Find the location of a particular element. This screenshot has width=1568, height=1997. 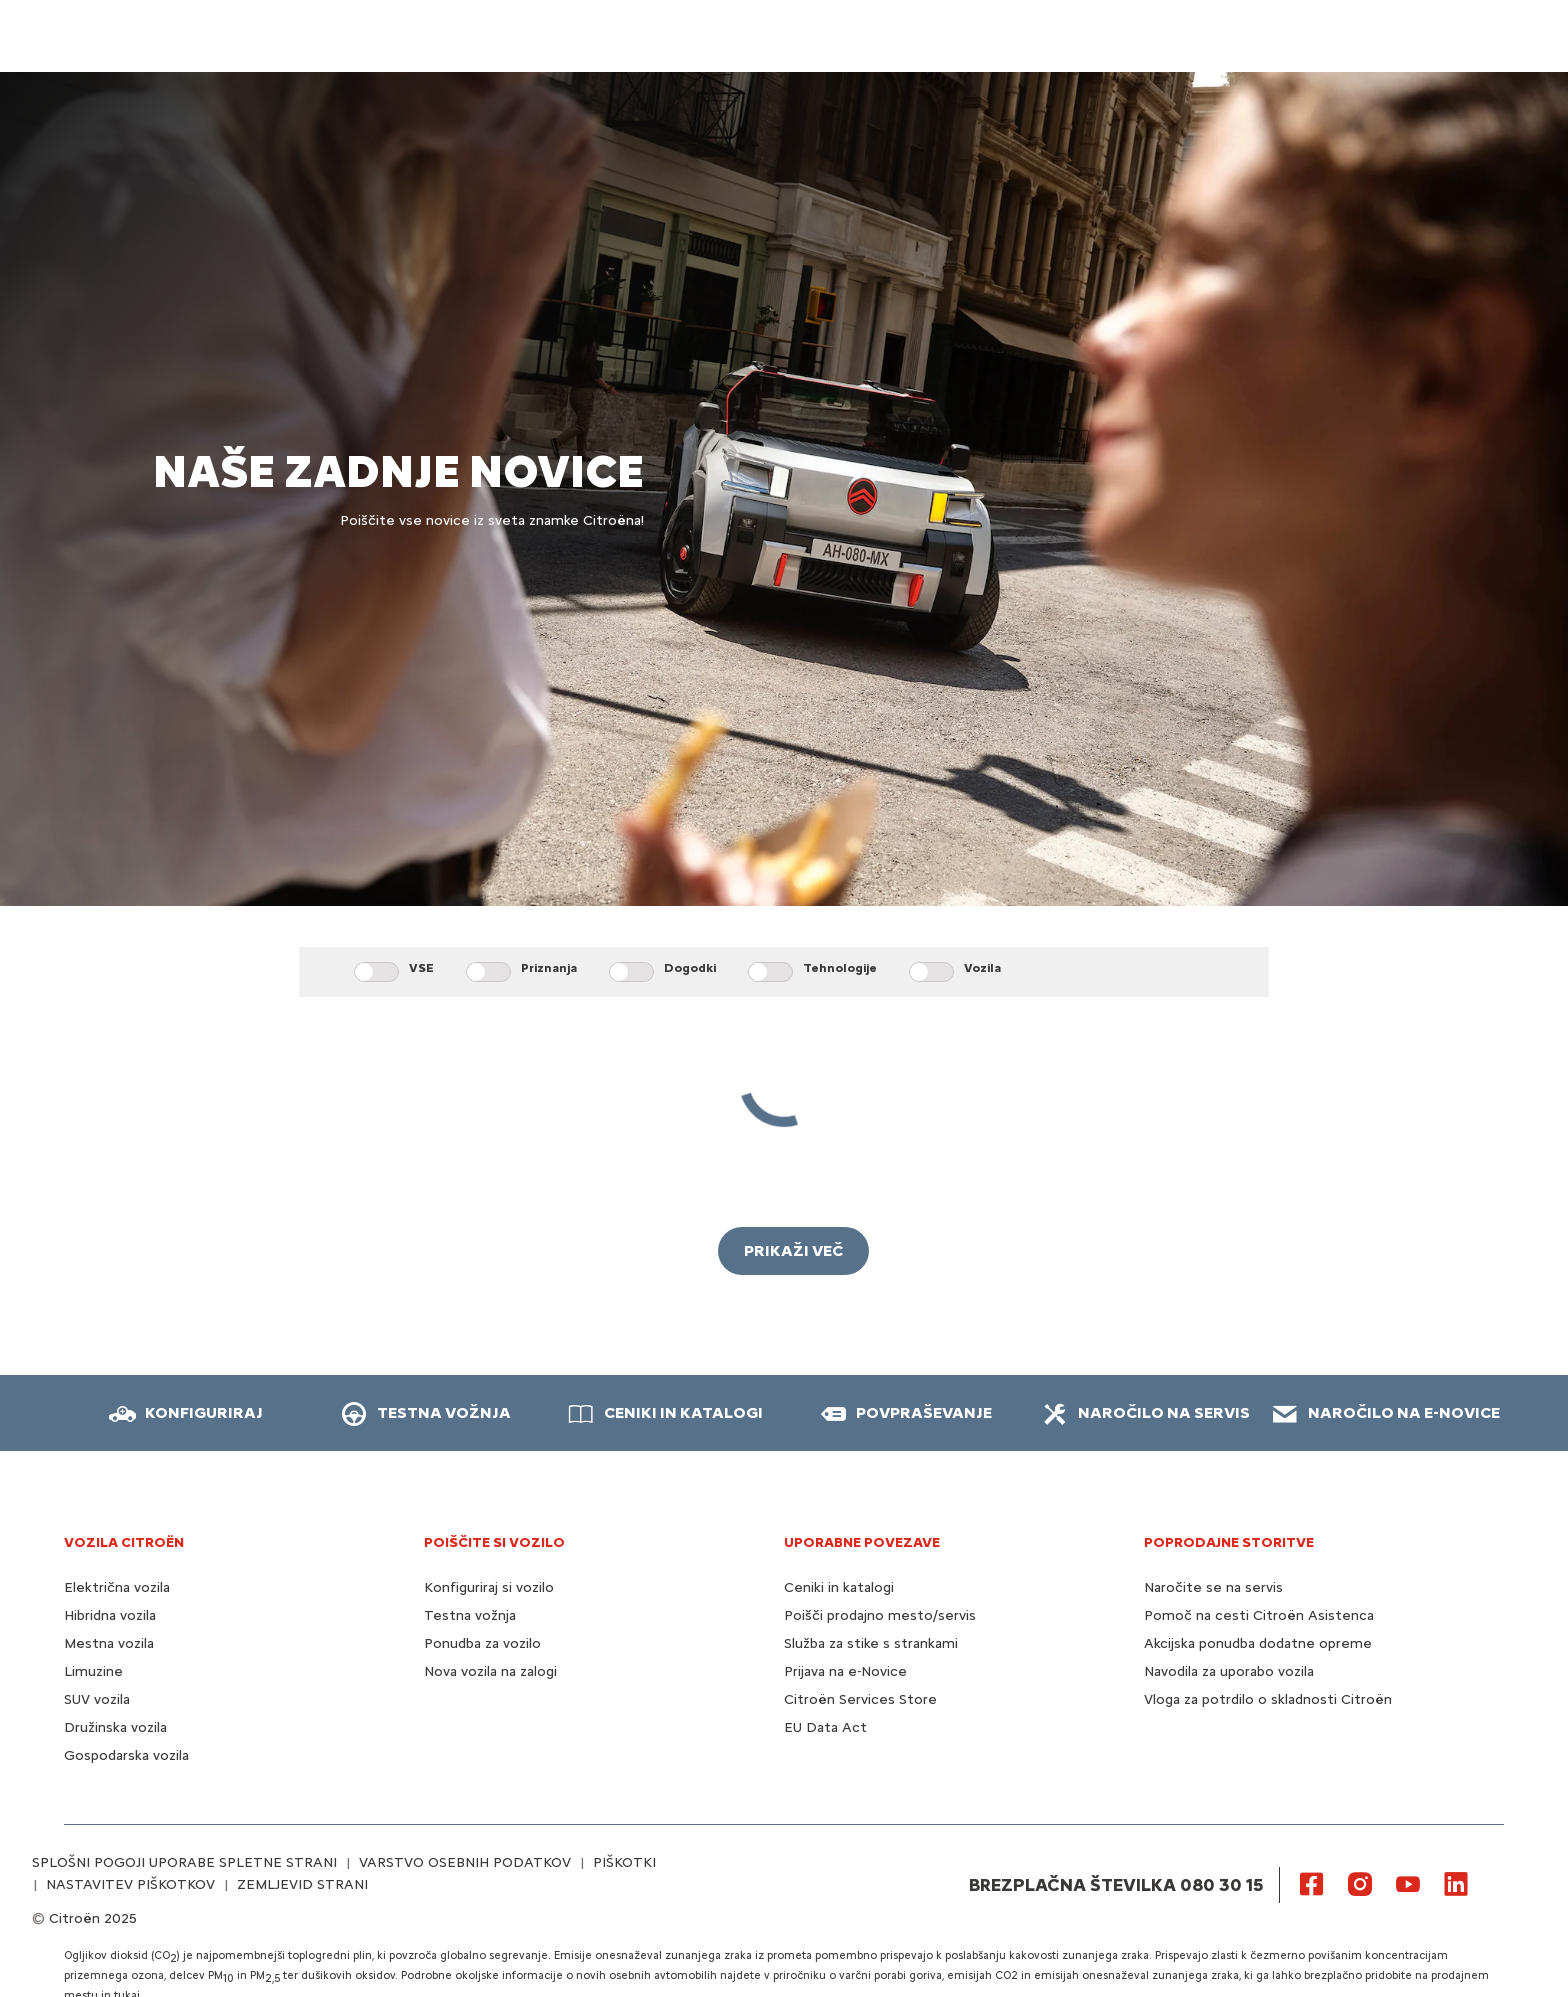

EU Data Act is located at coordinates (825, 1727).